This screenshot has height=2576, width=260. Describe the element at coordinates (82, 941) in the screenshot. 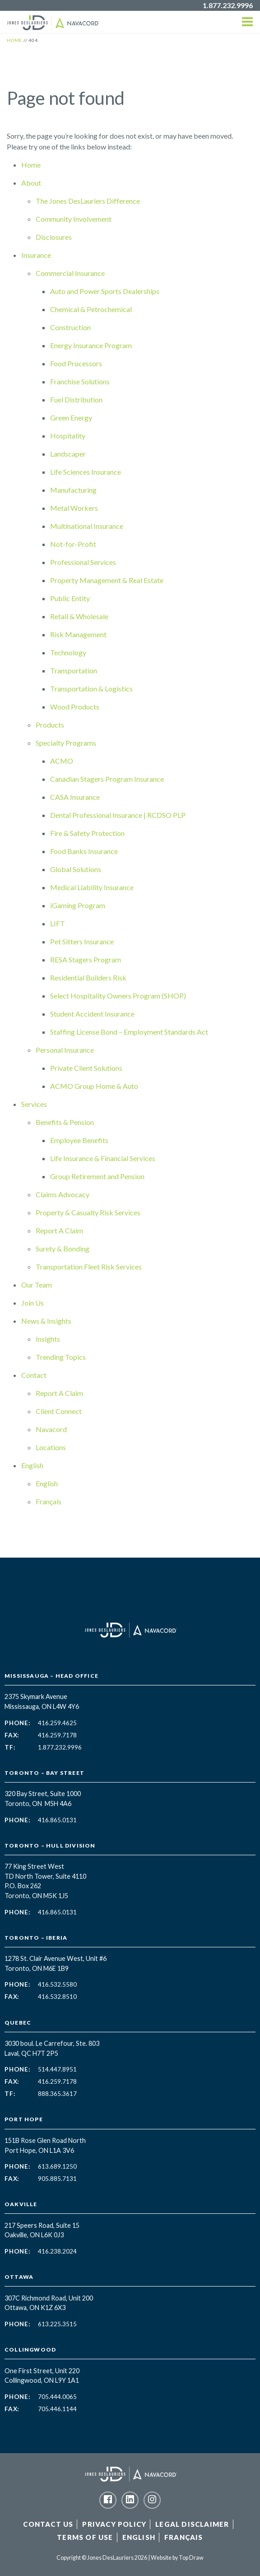

I see `Pet Sitters Insurance` at that location.